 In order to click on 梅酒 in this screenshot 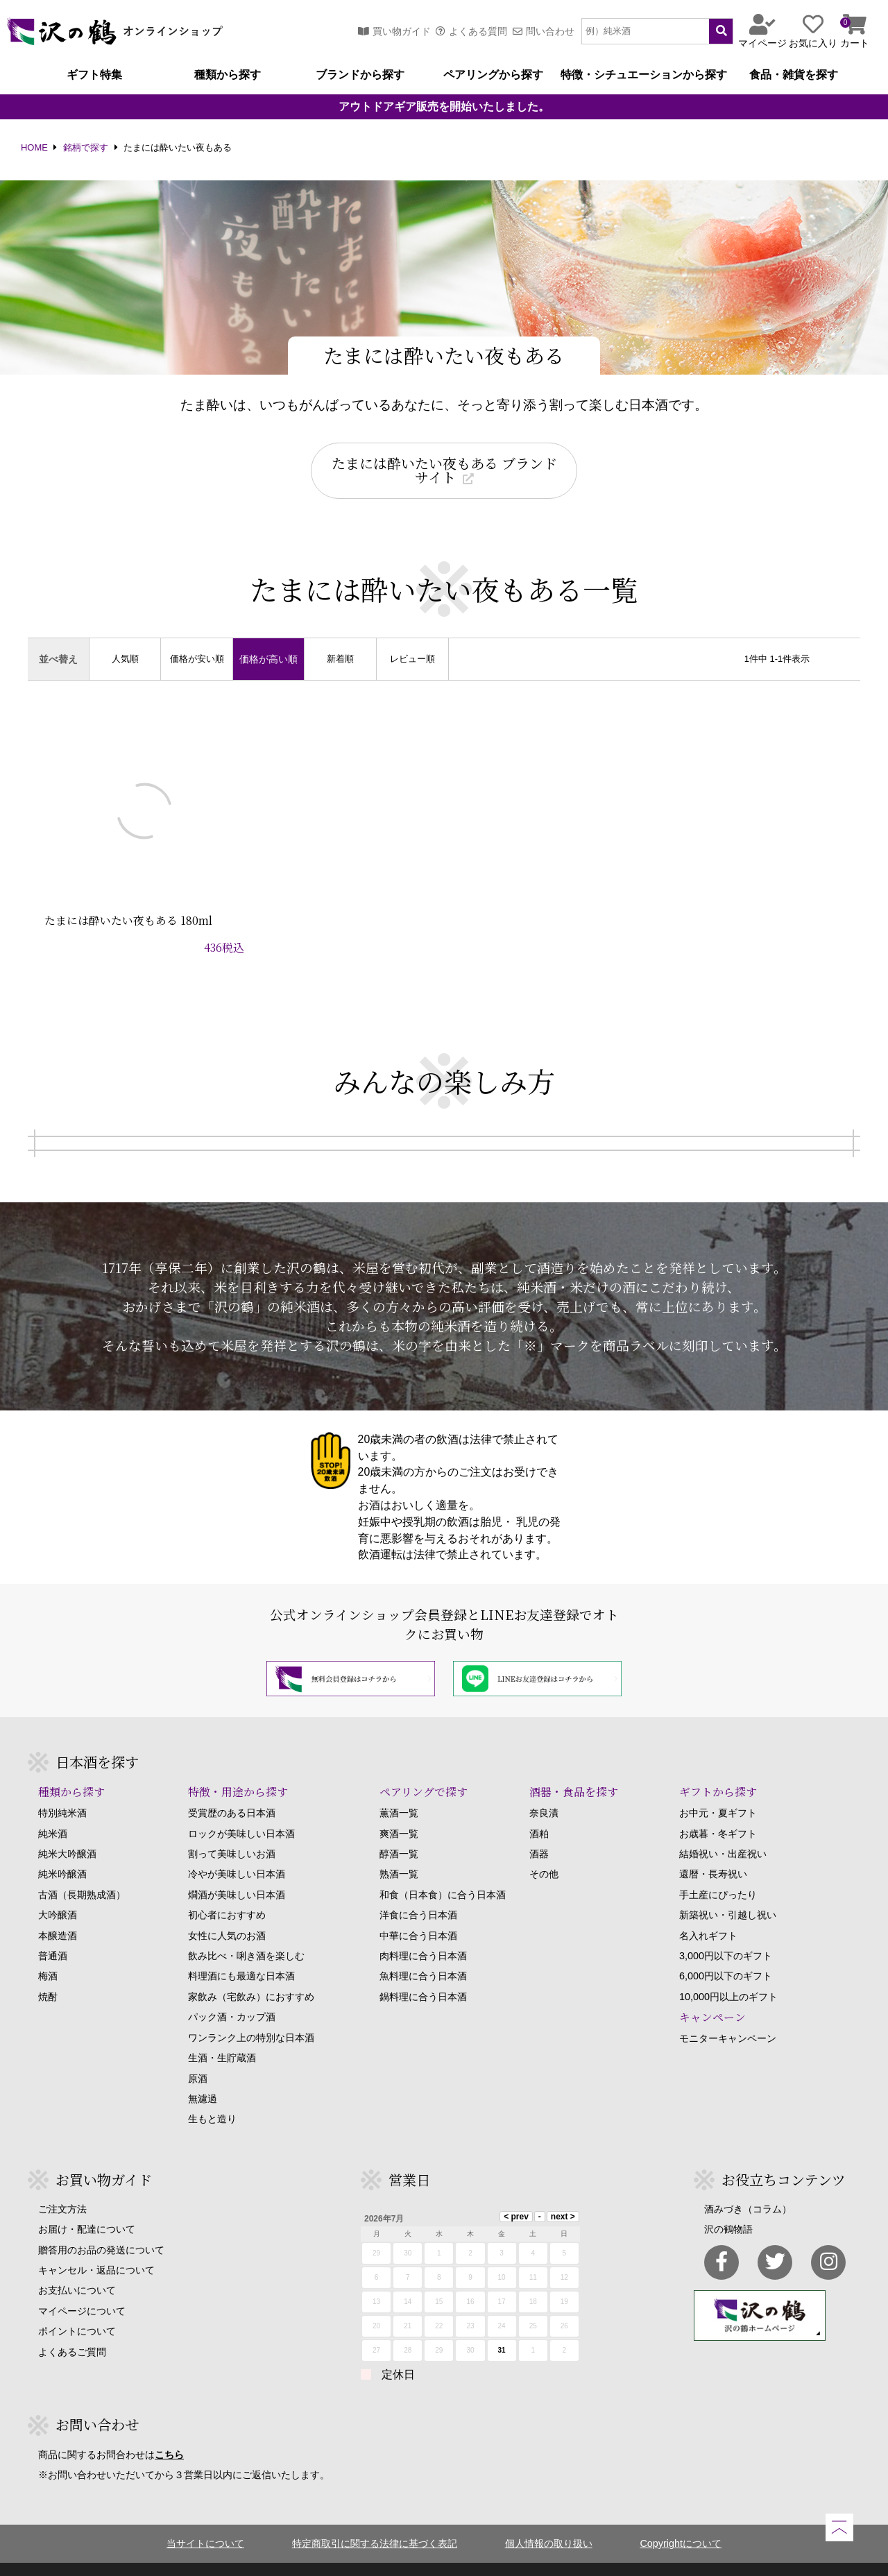, I will do `click(48, 1951)`.